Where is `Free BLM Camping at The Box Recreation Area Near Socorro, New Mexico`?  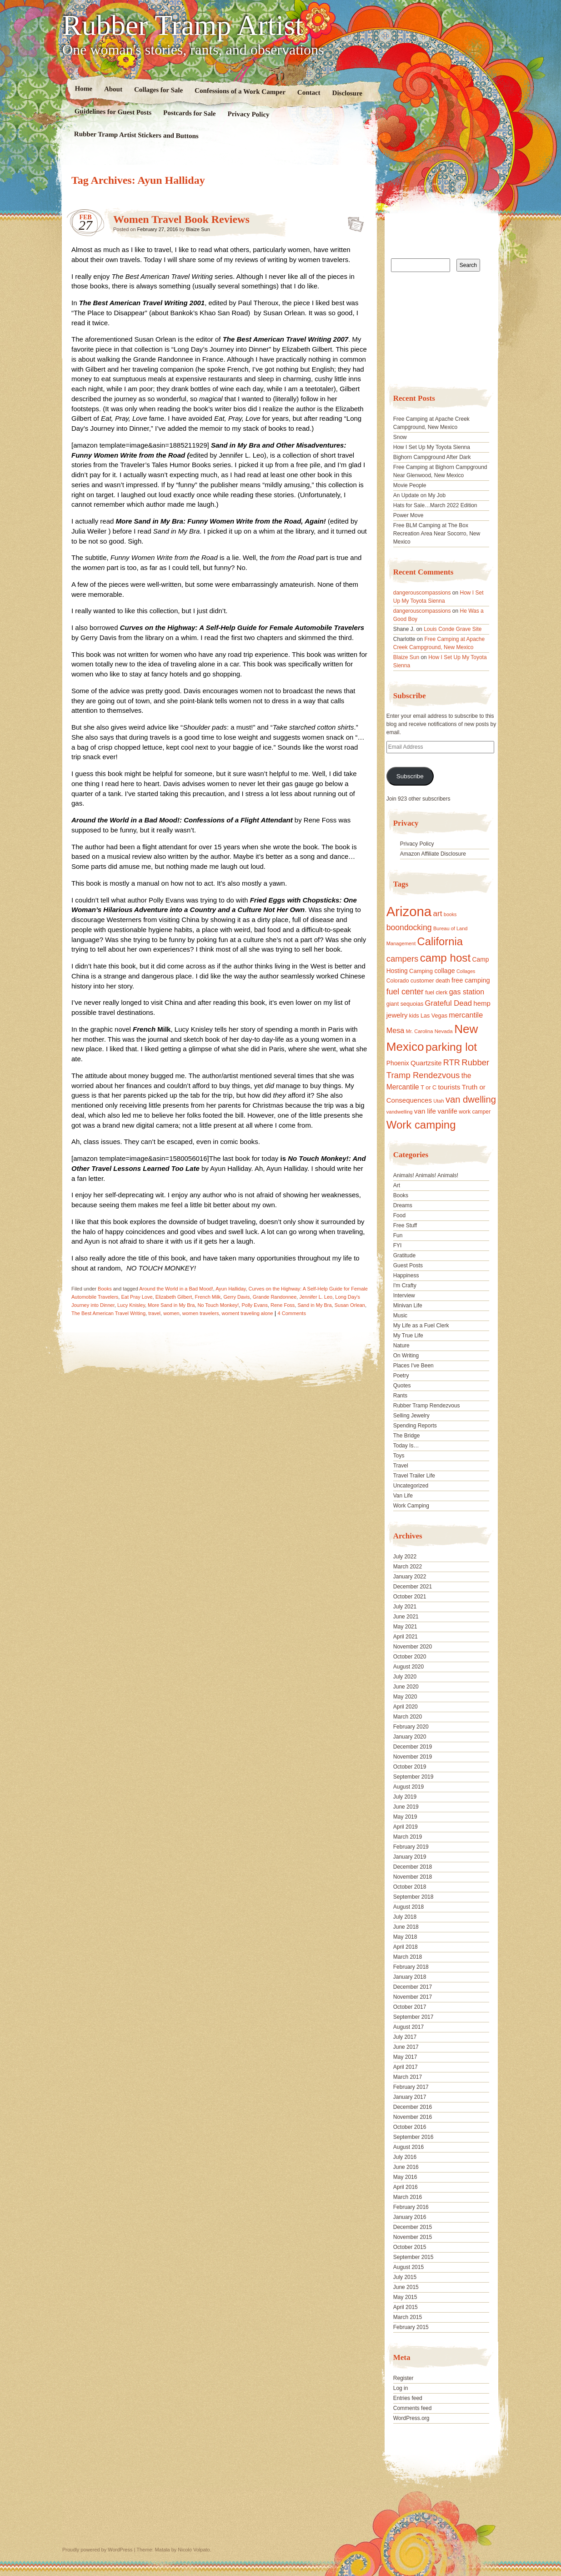
Free BLM Camping at The Box Recreation Area Near Socorro, New Mexico is located at coordinates (436, 533).